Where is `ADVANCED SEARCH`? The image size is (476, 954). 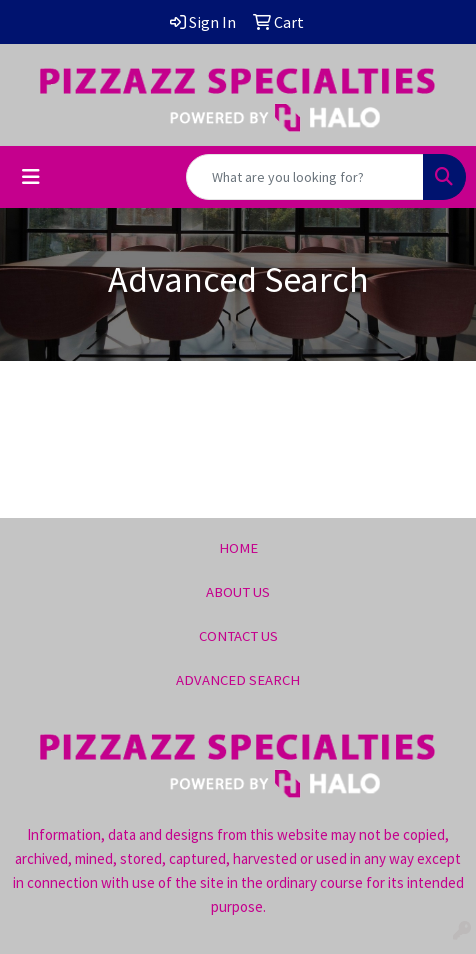
ADVANCED SEARCH is located at coordinates (238, 680).